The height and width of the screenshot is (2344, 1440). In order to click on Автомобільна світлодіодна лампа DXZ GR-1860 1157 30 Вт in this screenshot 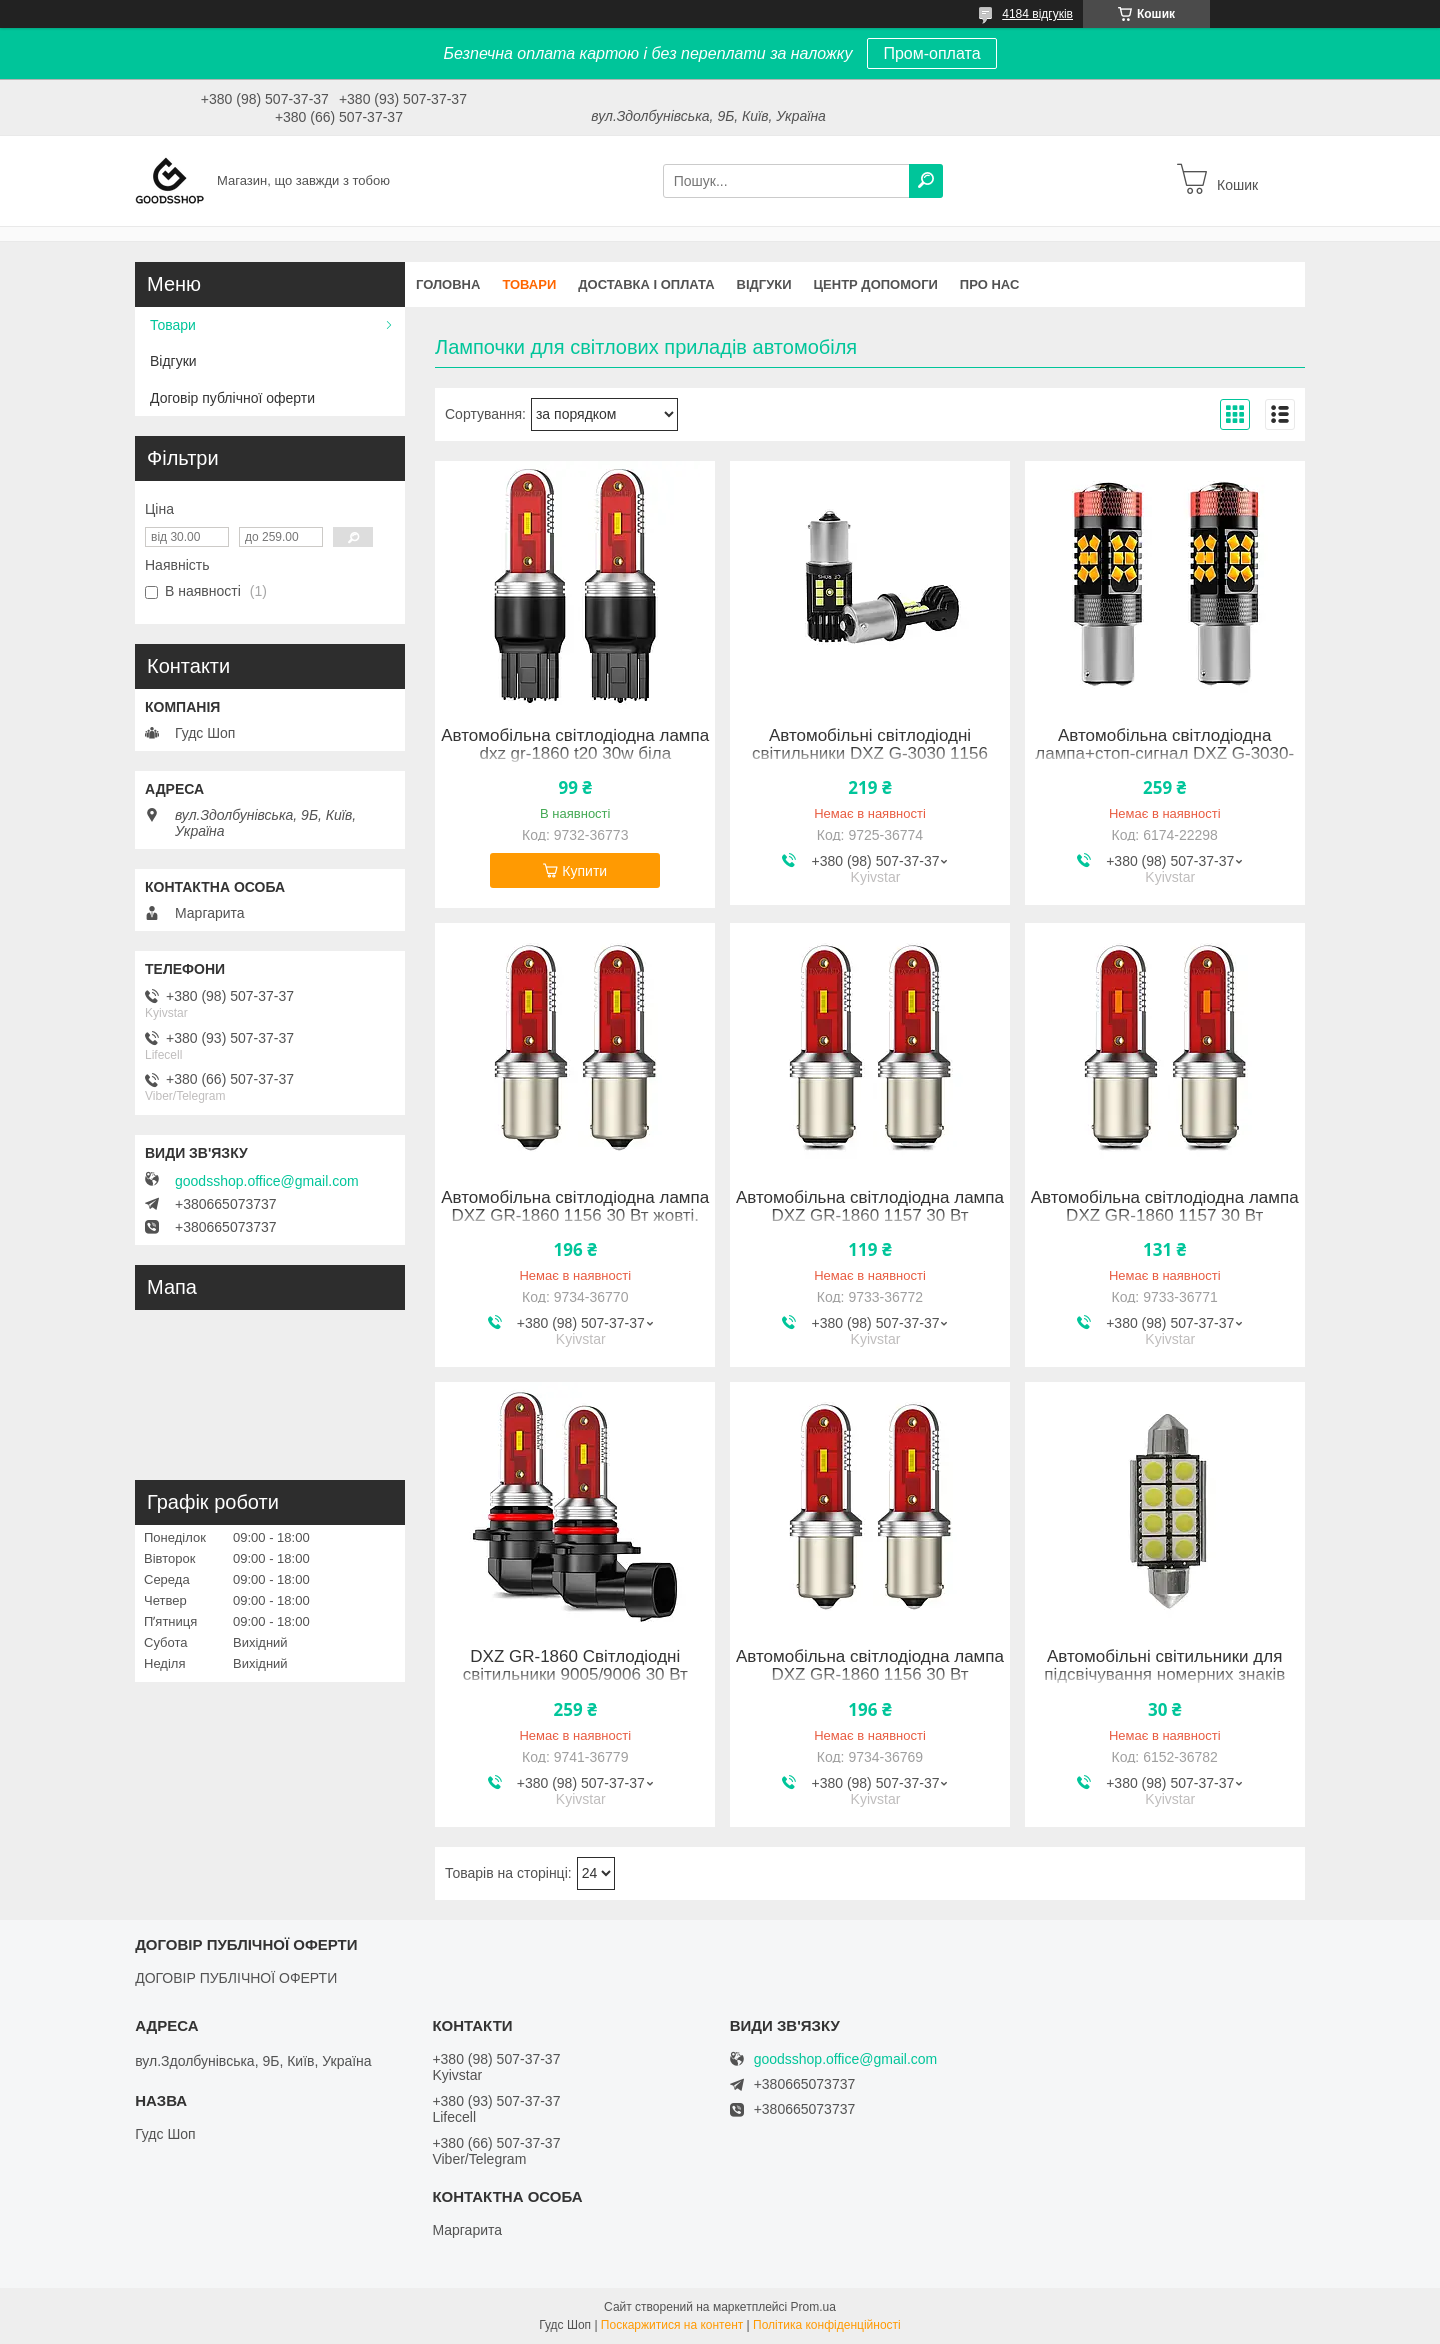, I will do `click(870, 1207)`.